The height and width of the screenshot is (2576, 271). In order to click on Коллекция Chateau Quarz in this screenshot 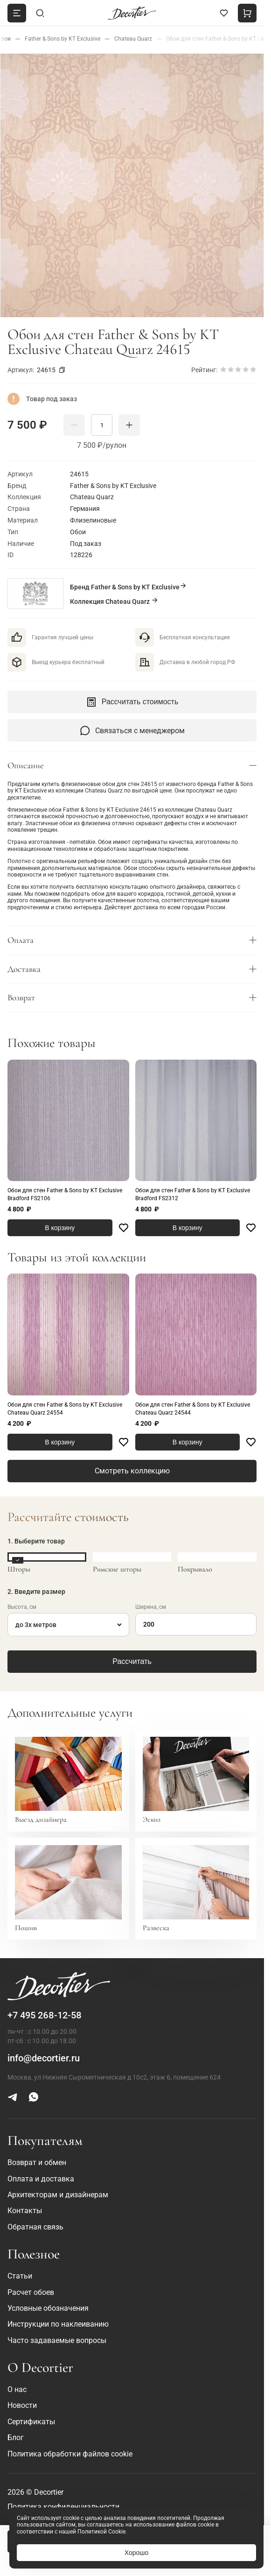, I will do `click(114, 600)`.